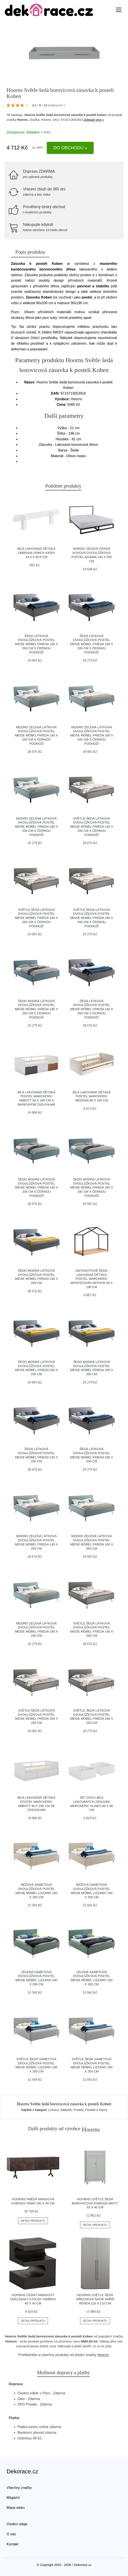 The image size is (128, 2576). What do you see at coordinates (36, 1188) in the screenshot?
I see `Šedo modrá látková dvoulůžková postel Meise Möbel Frieda 140 x 200 cm s černou podnoží` at bounding box center [36, 1188].